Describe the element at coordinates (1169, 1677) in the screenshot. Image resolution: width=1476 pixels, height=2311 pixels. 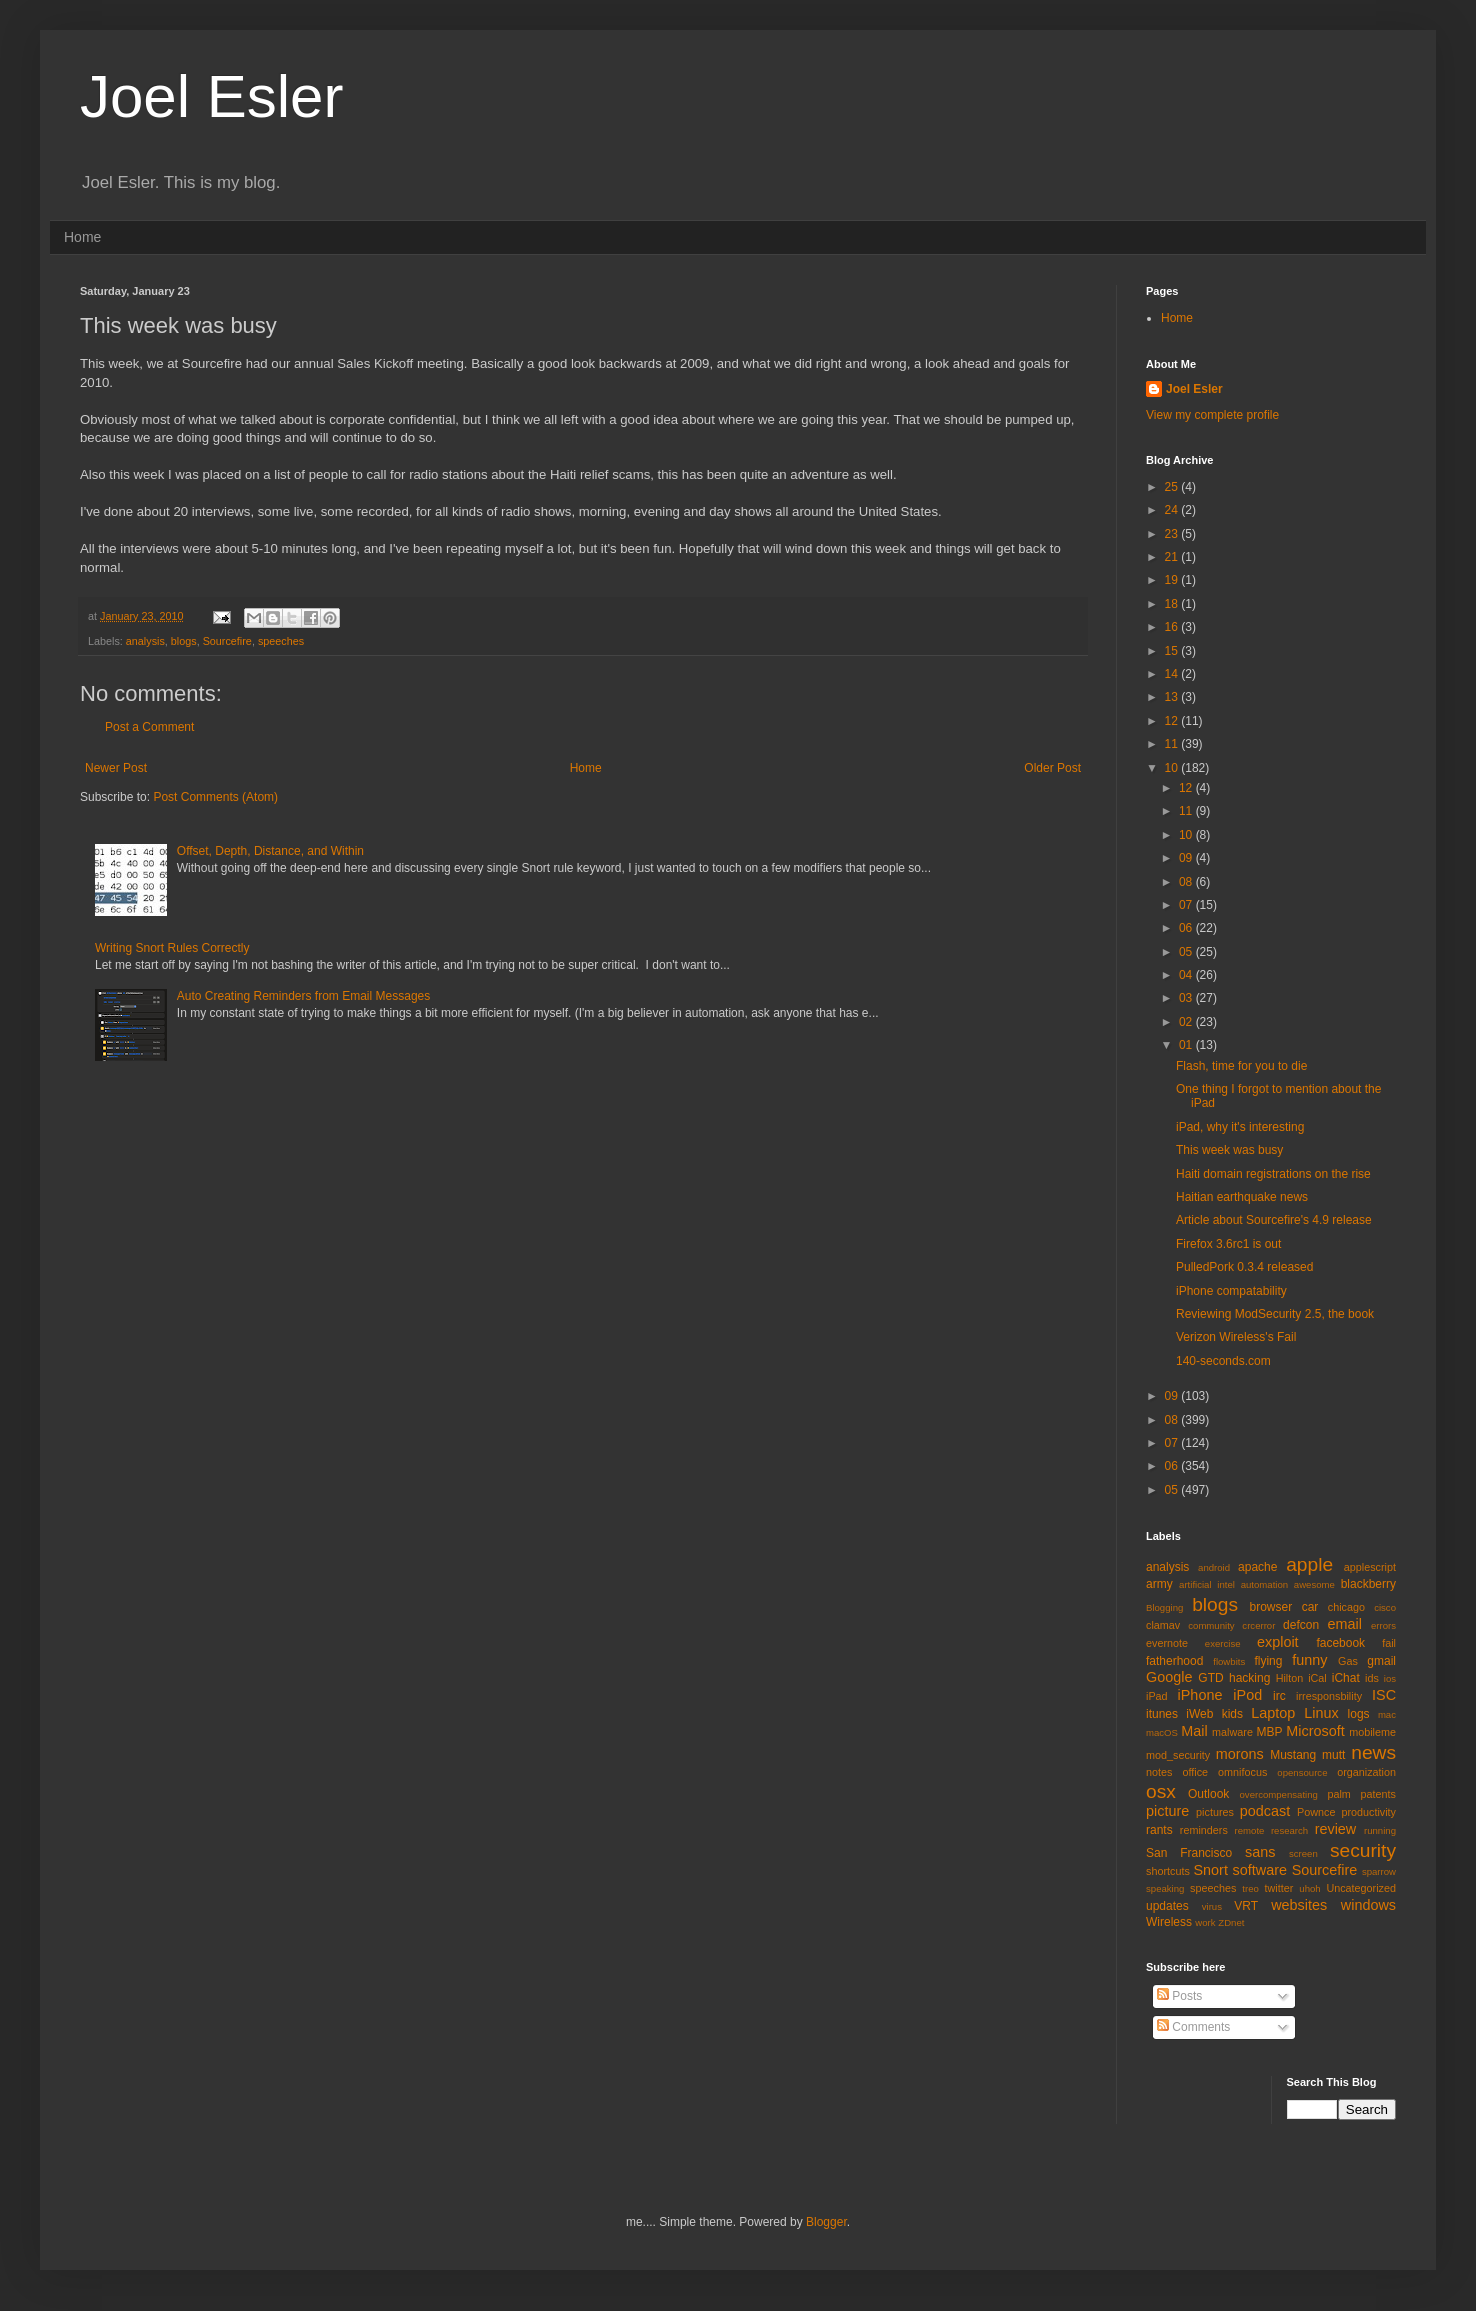
I see `Google` at that location.